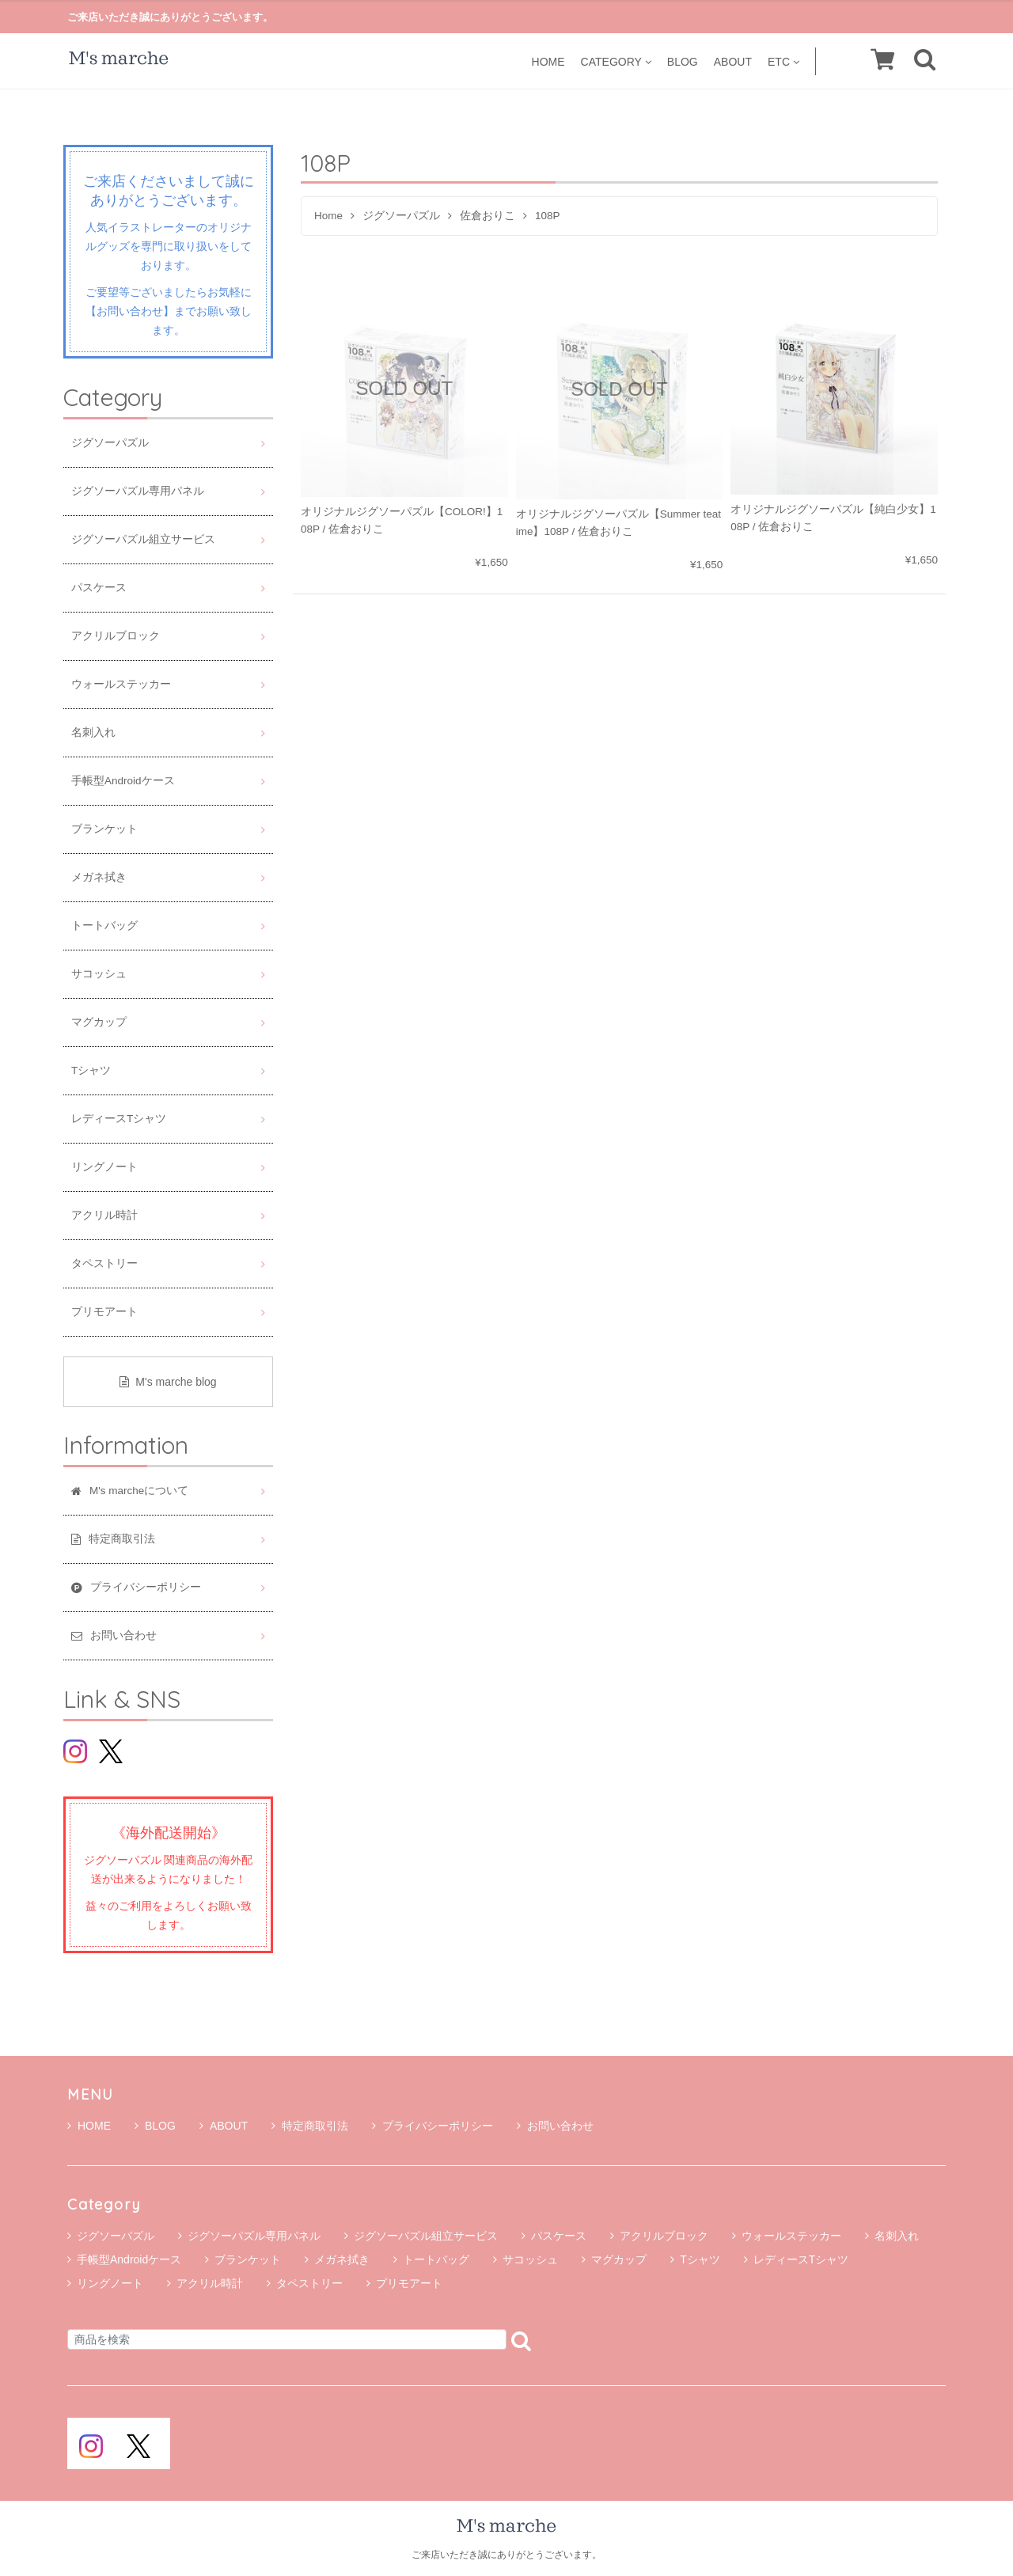 This screenshot has width=1013, height=2576. What do you see at coordinates (328, 216) in the screenshot?
I see `Home` at bounding box center [328, 216].